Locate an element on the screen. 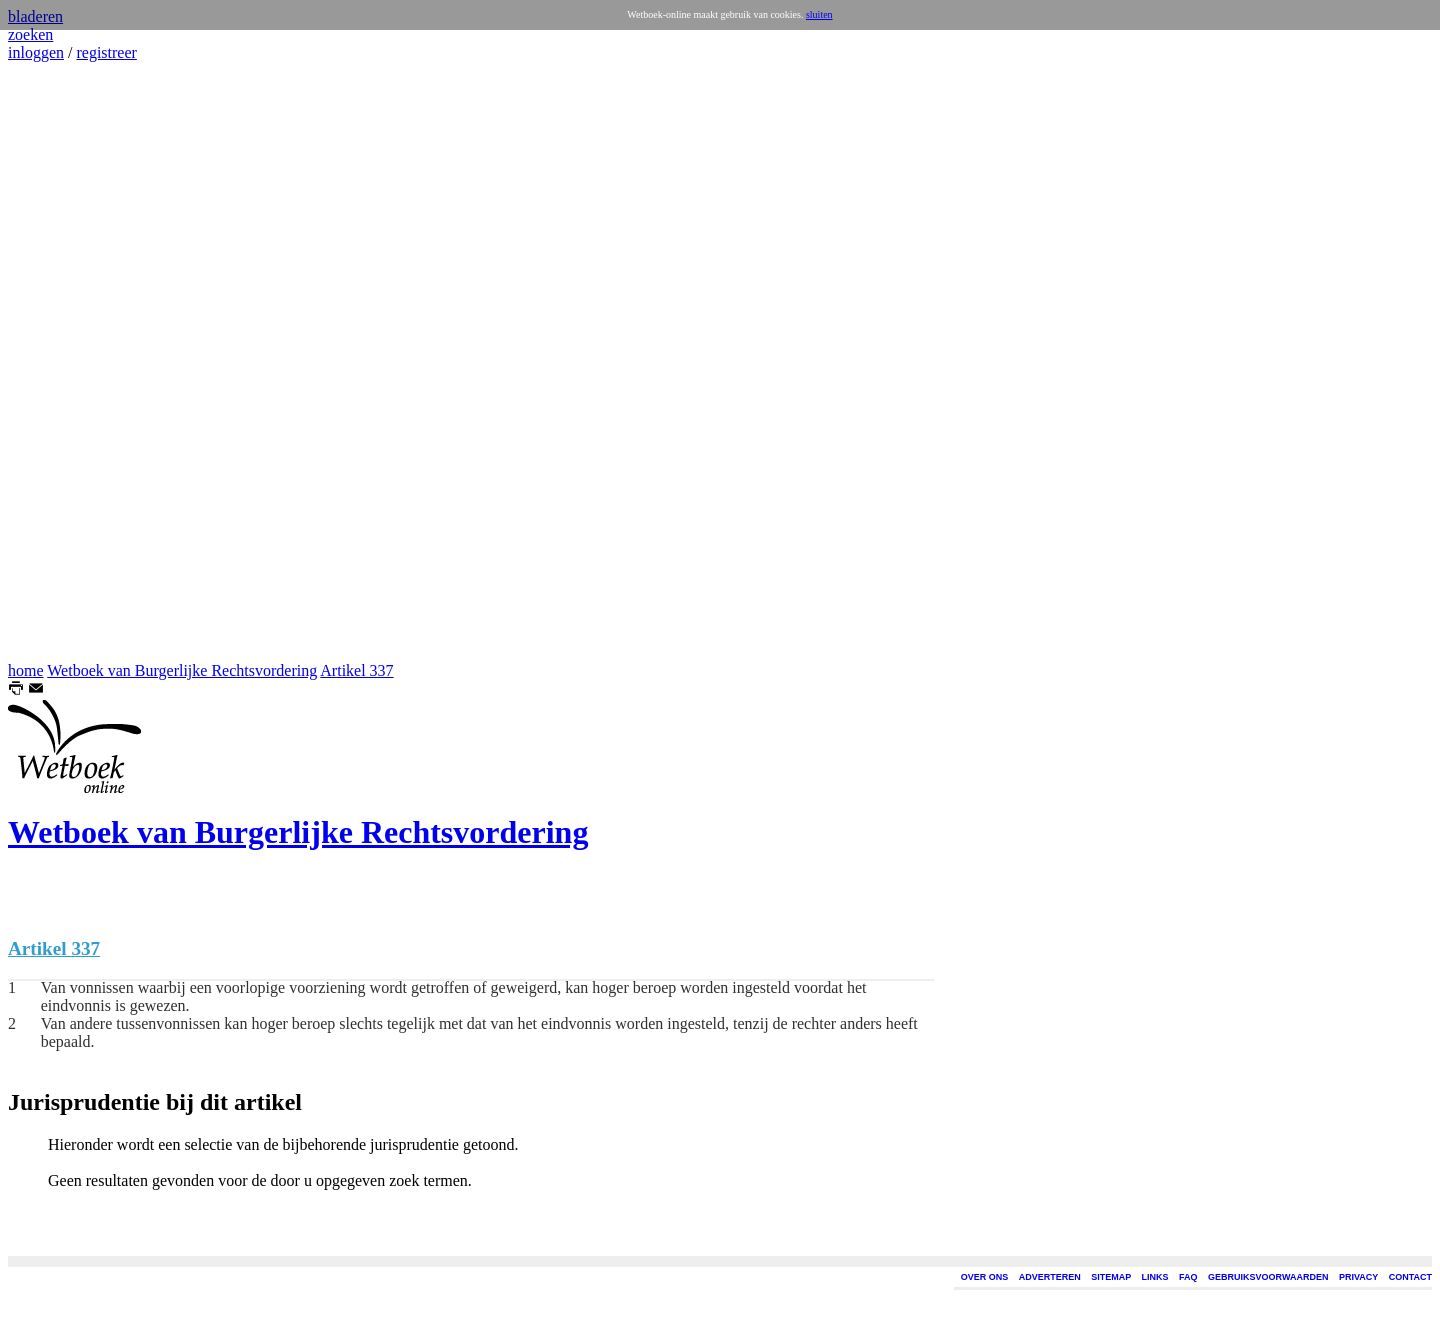 The width and height of the screenshot is (1440, 1330). CONTACT is located at coordinates (1410, 1277).